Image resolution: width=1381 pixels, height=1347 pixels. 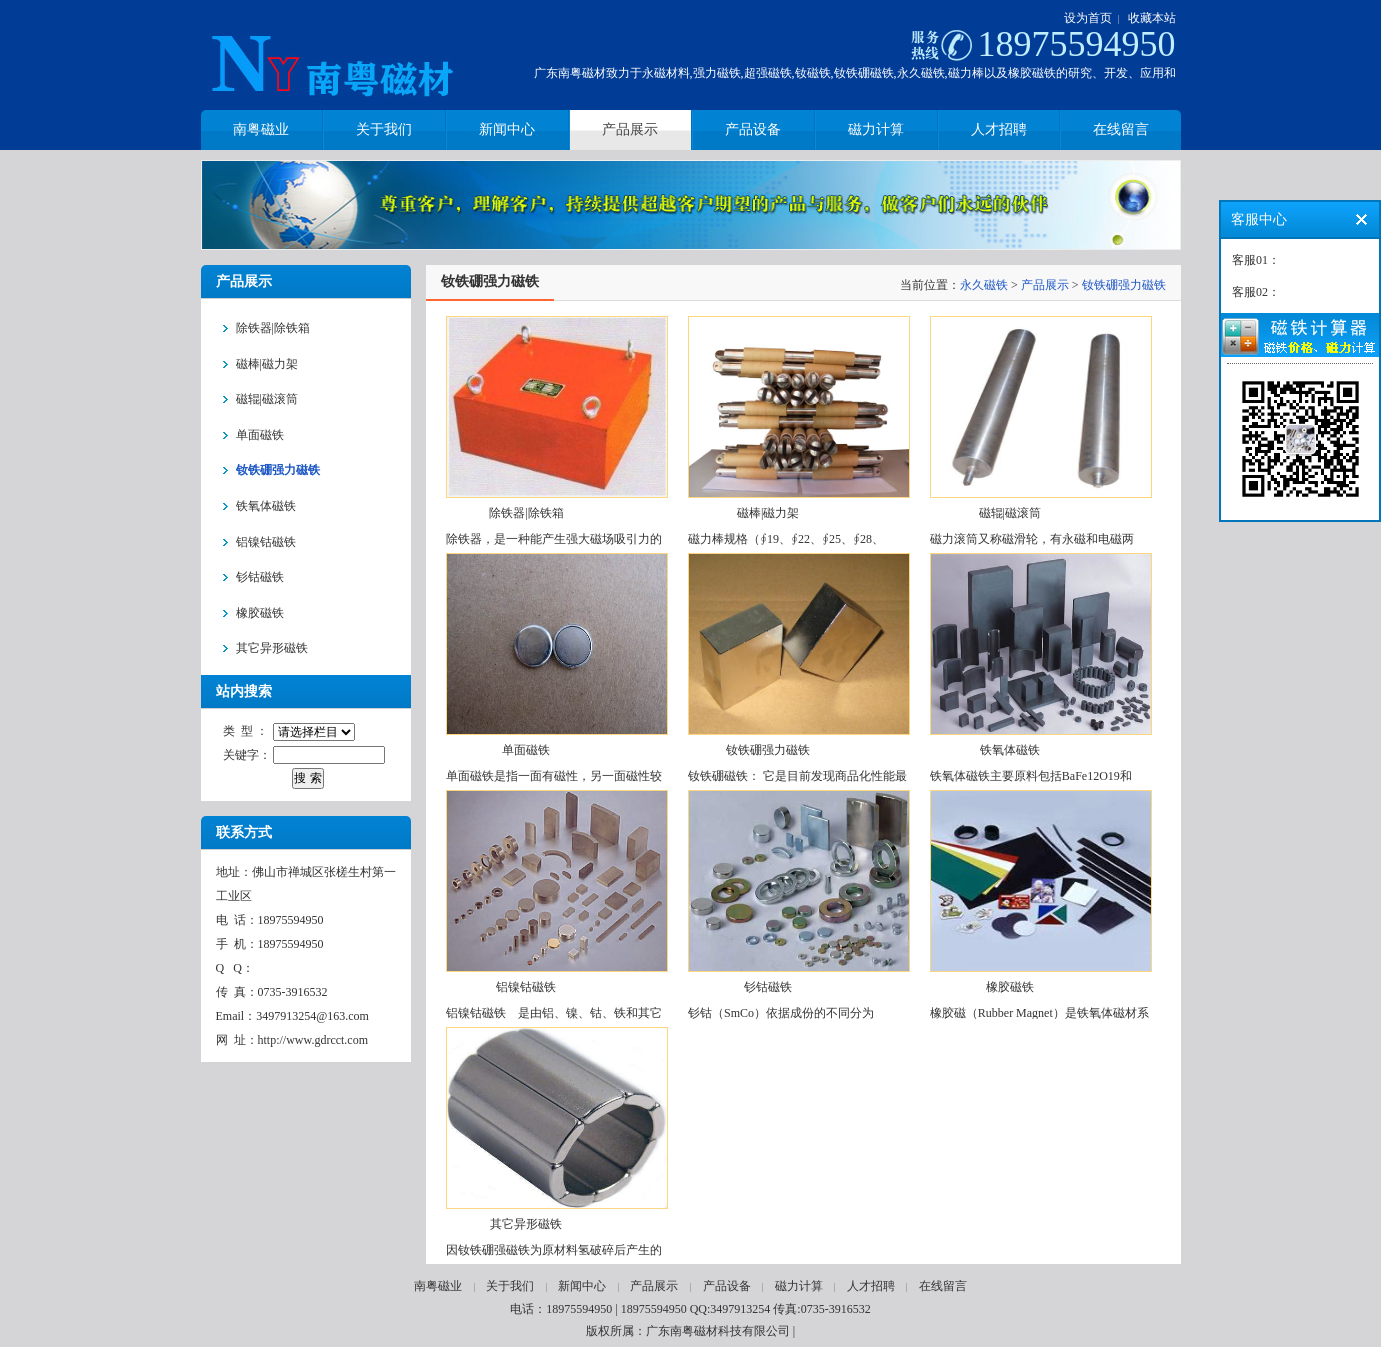 What do you see at coordinates (526, 513) in the screenshot?
I see `除铁器|除铁箱` at bounding box center [526, 513].